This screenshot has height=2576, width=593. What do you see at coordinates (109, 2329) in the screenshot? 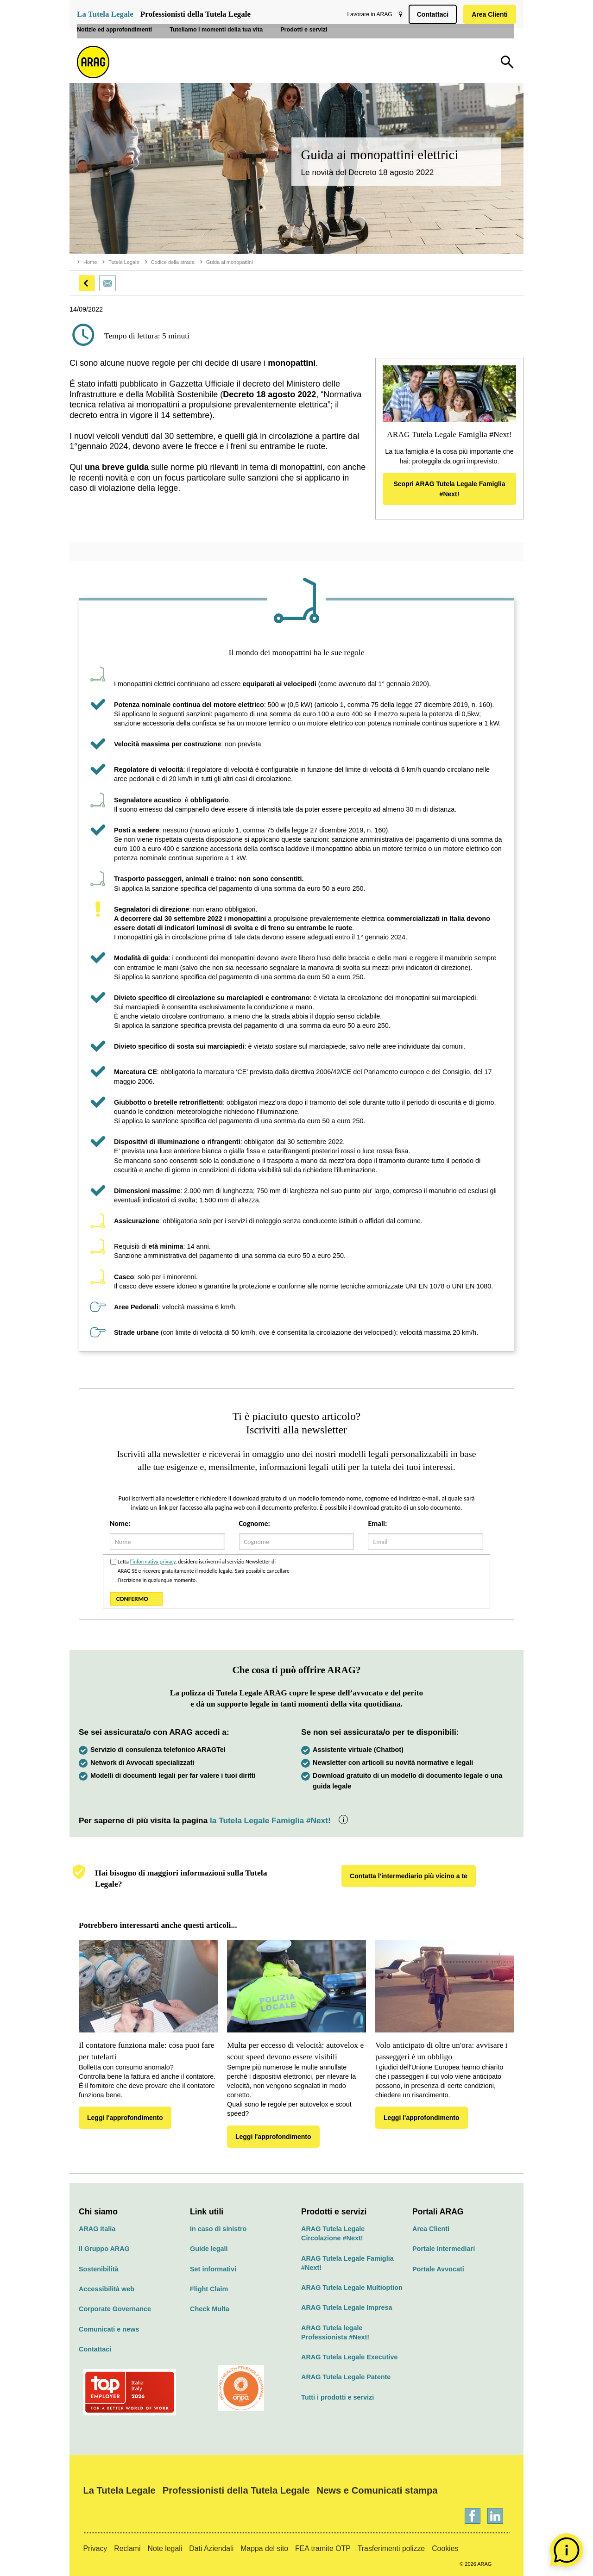
I see `Comunicati e news` at bounding box center [109, 2329].